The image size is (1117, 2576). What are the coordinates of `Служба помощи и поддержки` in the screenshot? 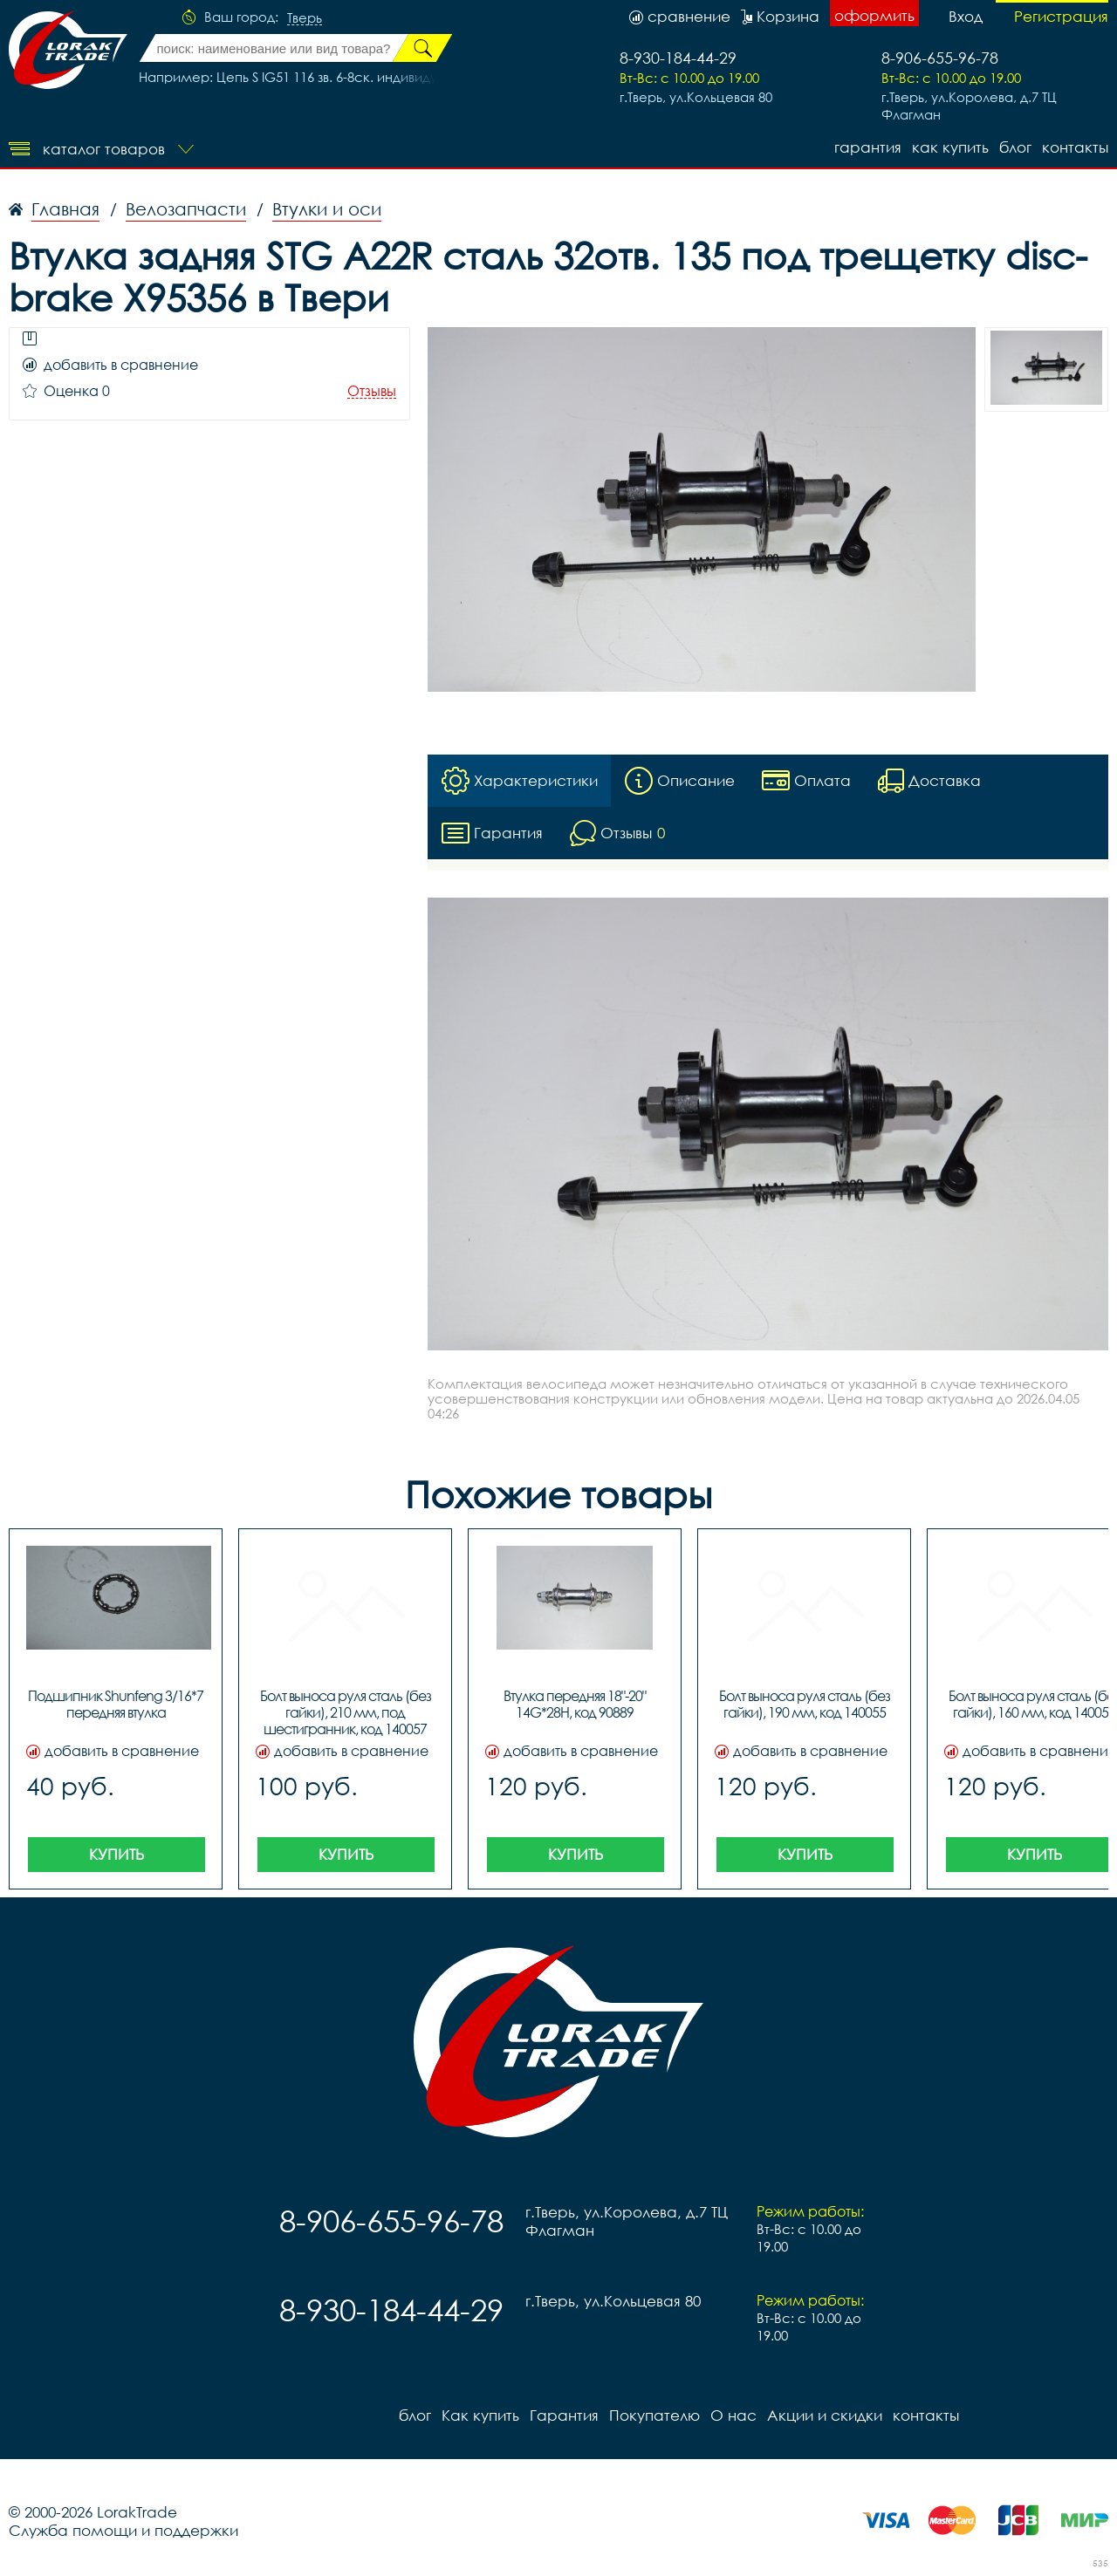 It's located at (123, 2530).